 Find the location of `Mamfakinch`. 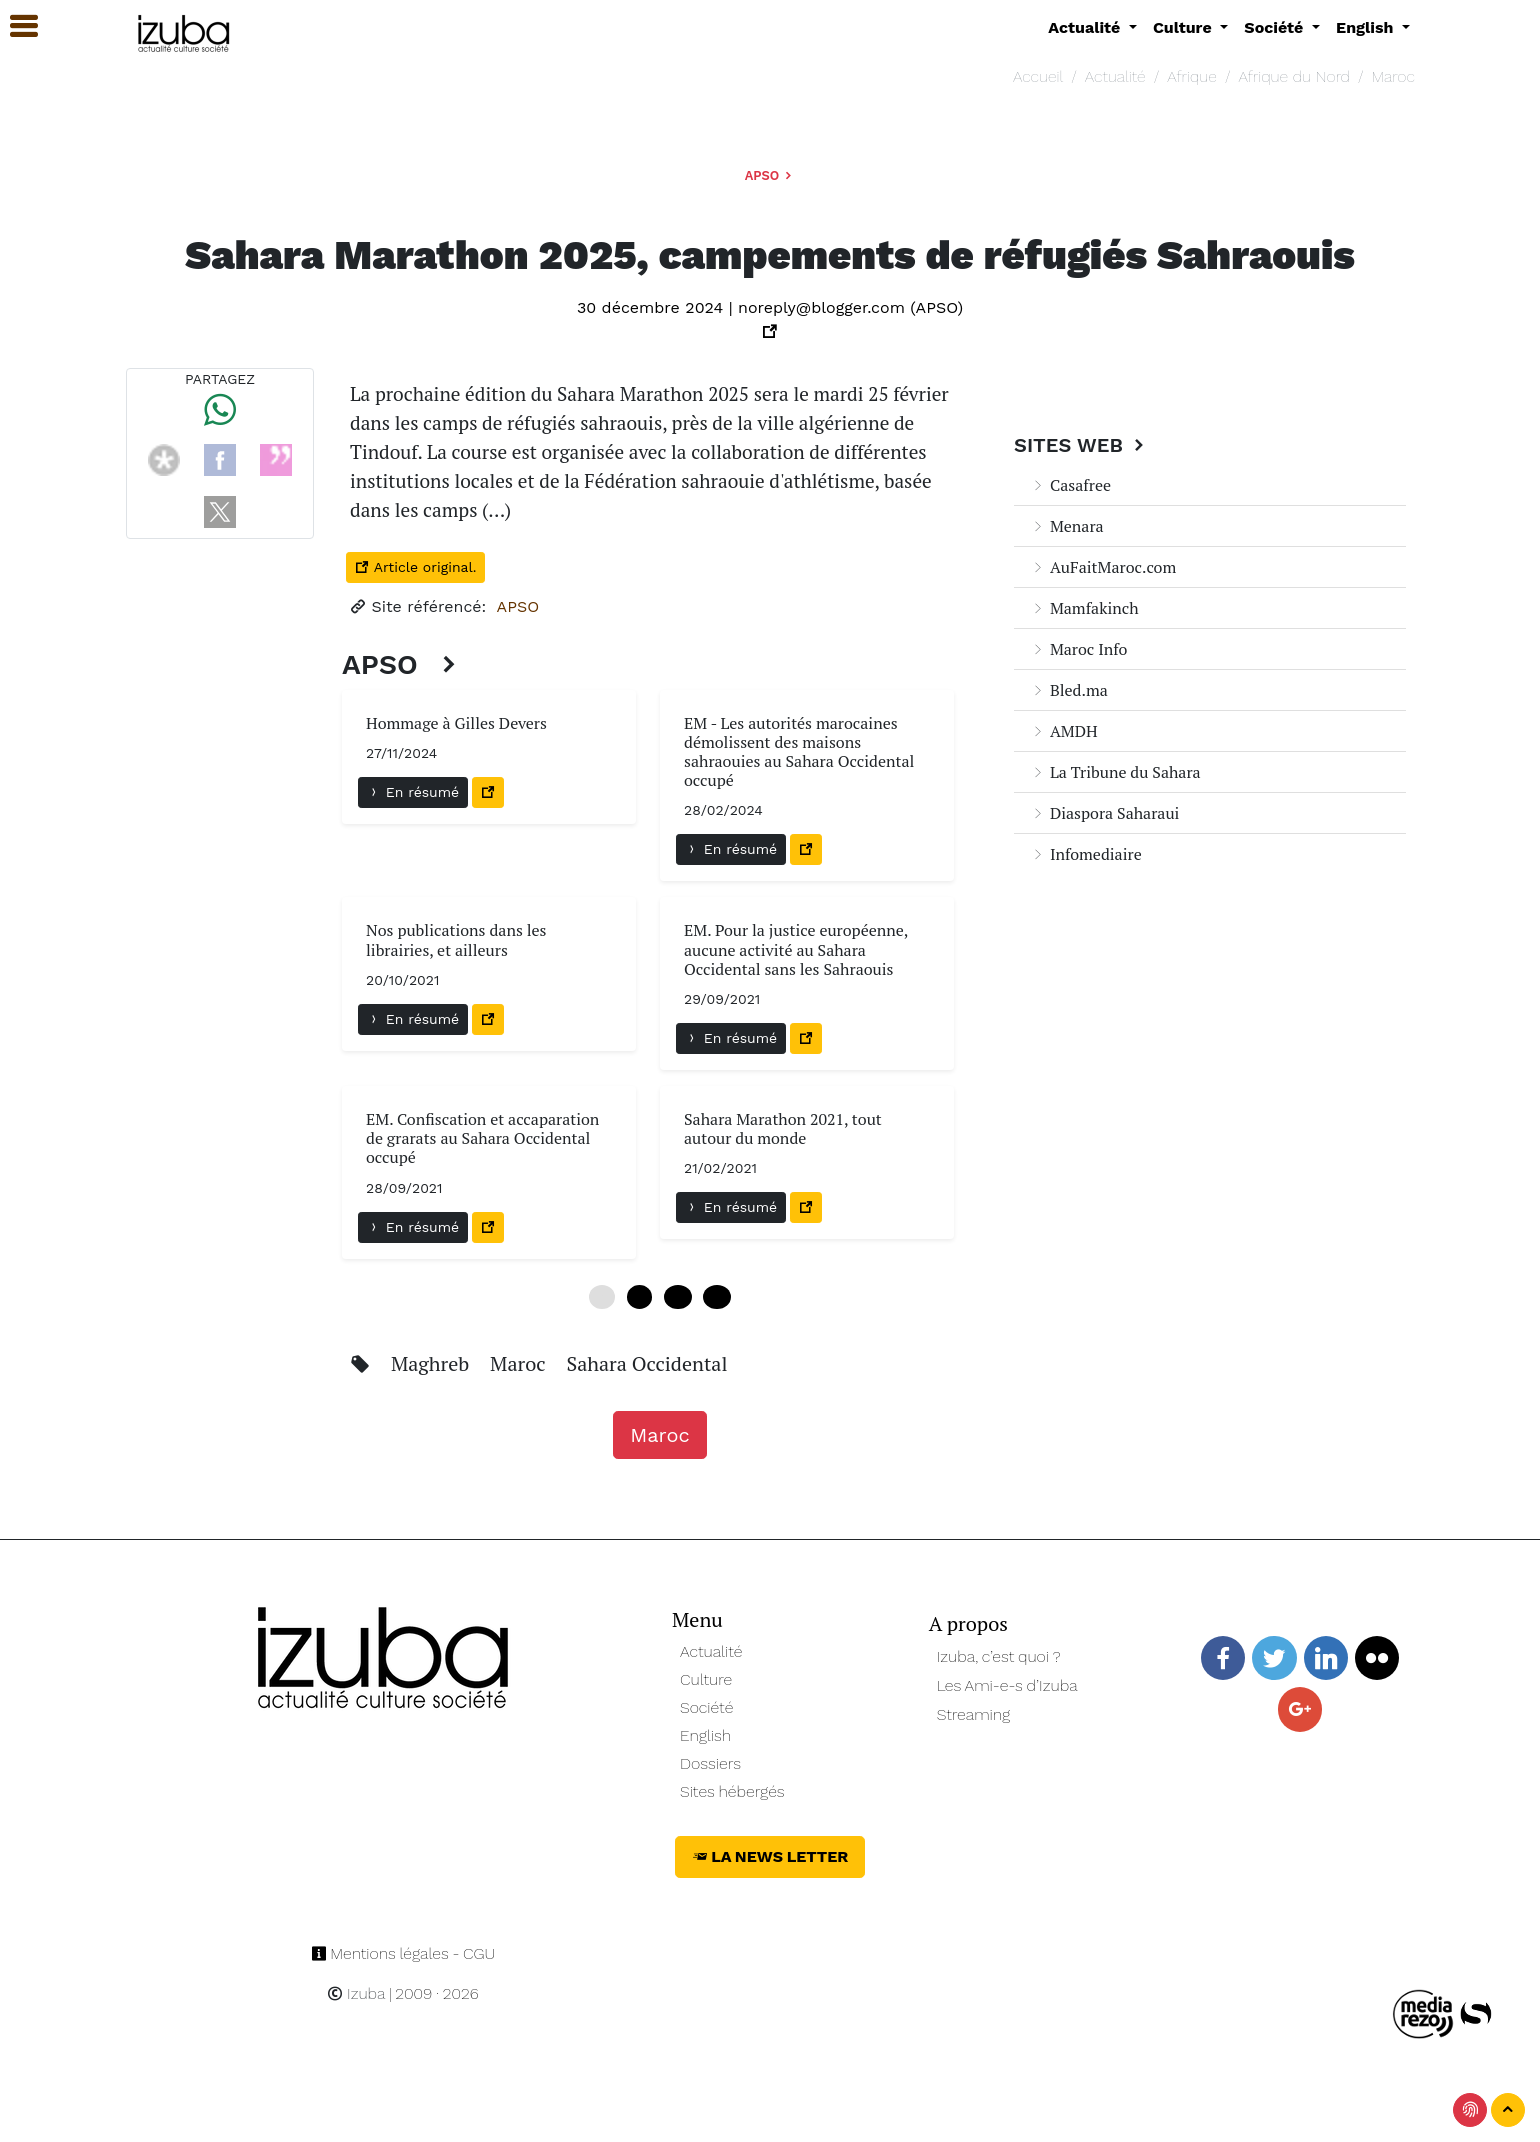

Mamfakinch is located at coordinates (1084, 608).